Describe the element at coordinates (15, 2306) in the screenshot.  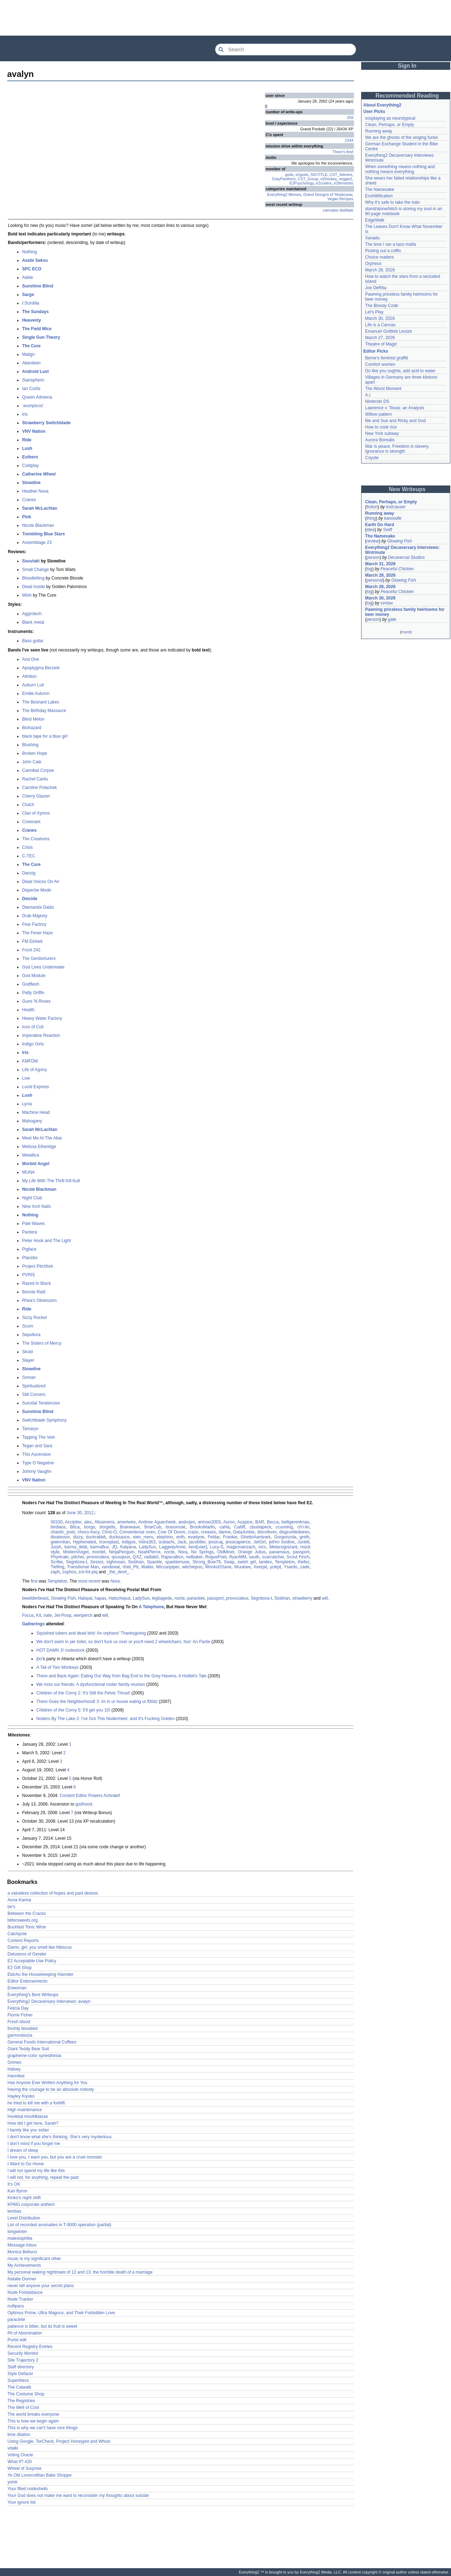
I see `nullipara` at that location.